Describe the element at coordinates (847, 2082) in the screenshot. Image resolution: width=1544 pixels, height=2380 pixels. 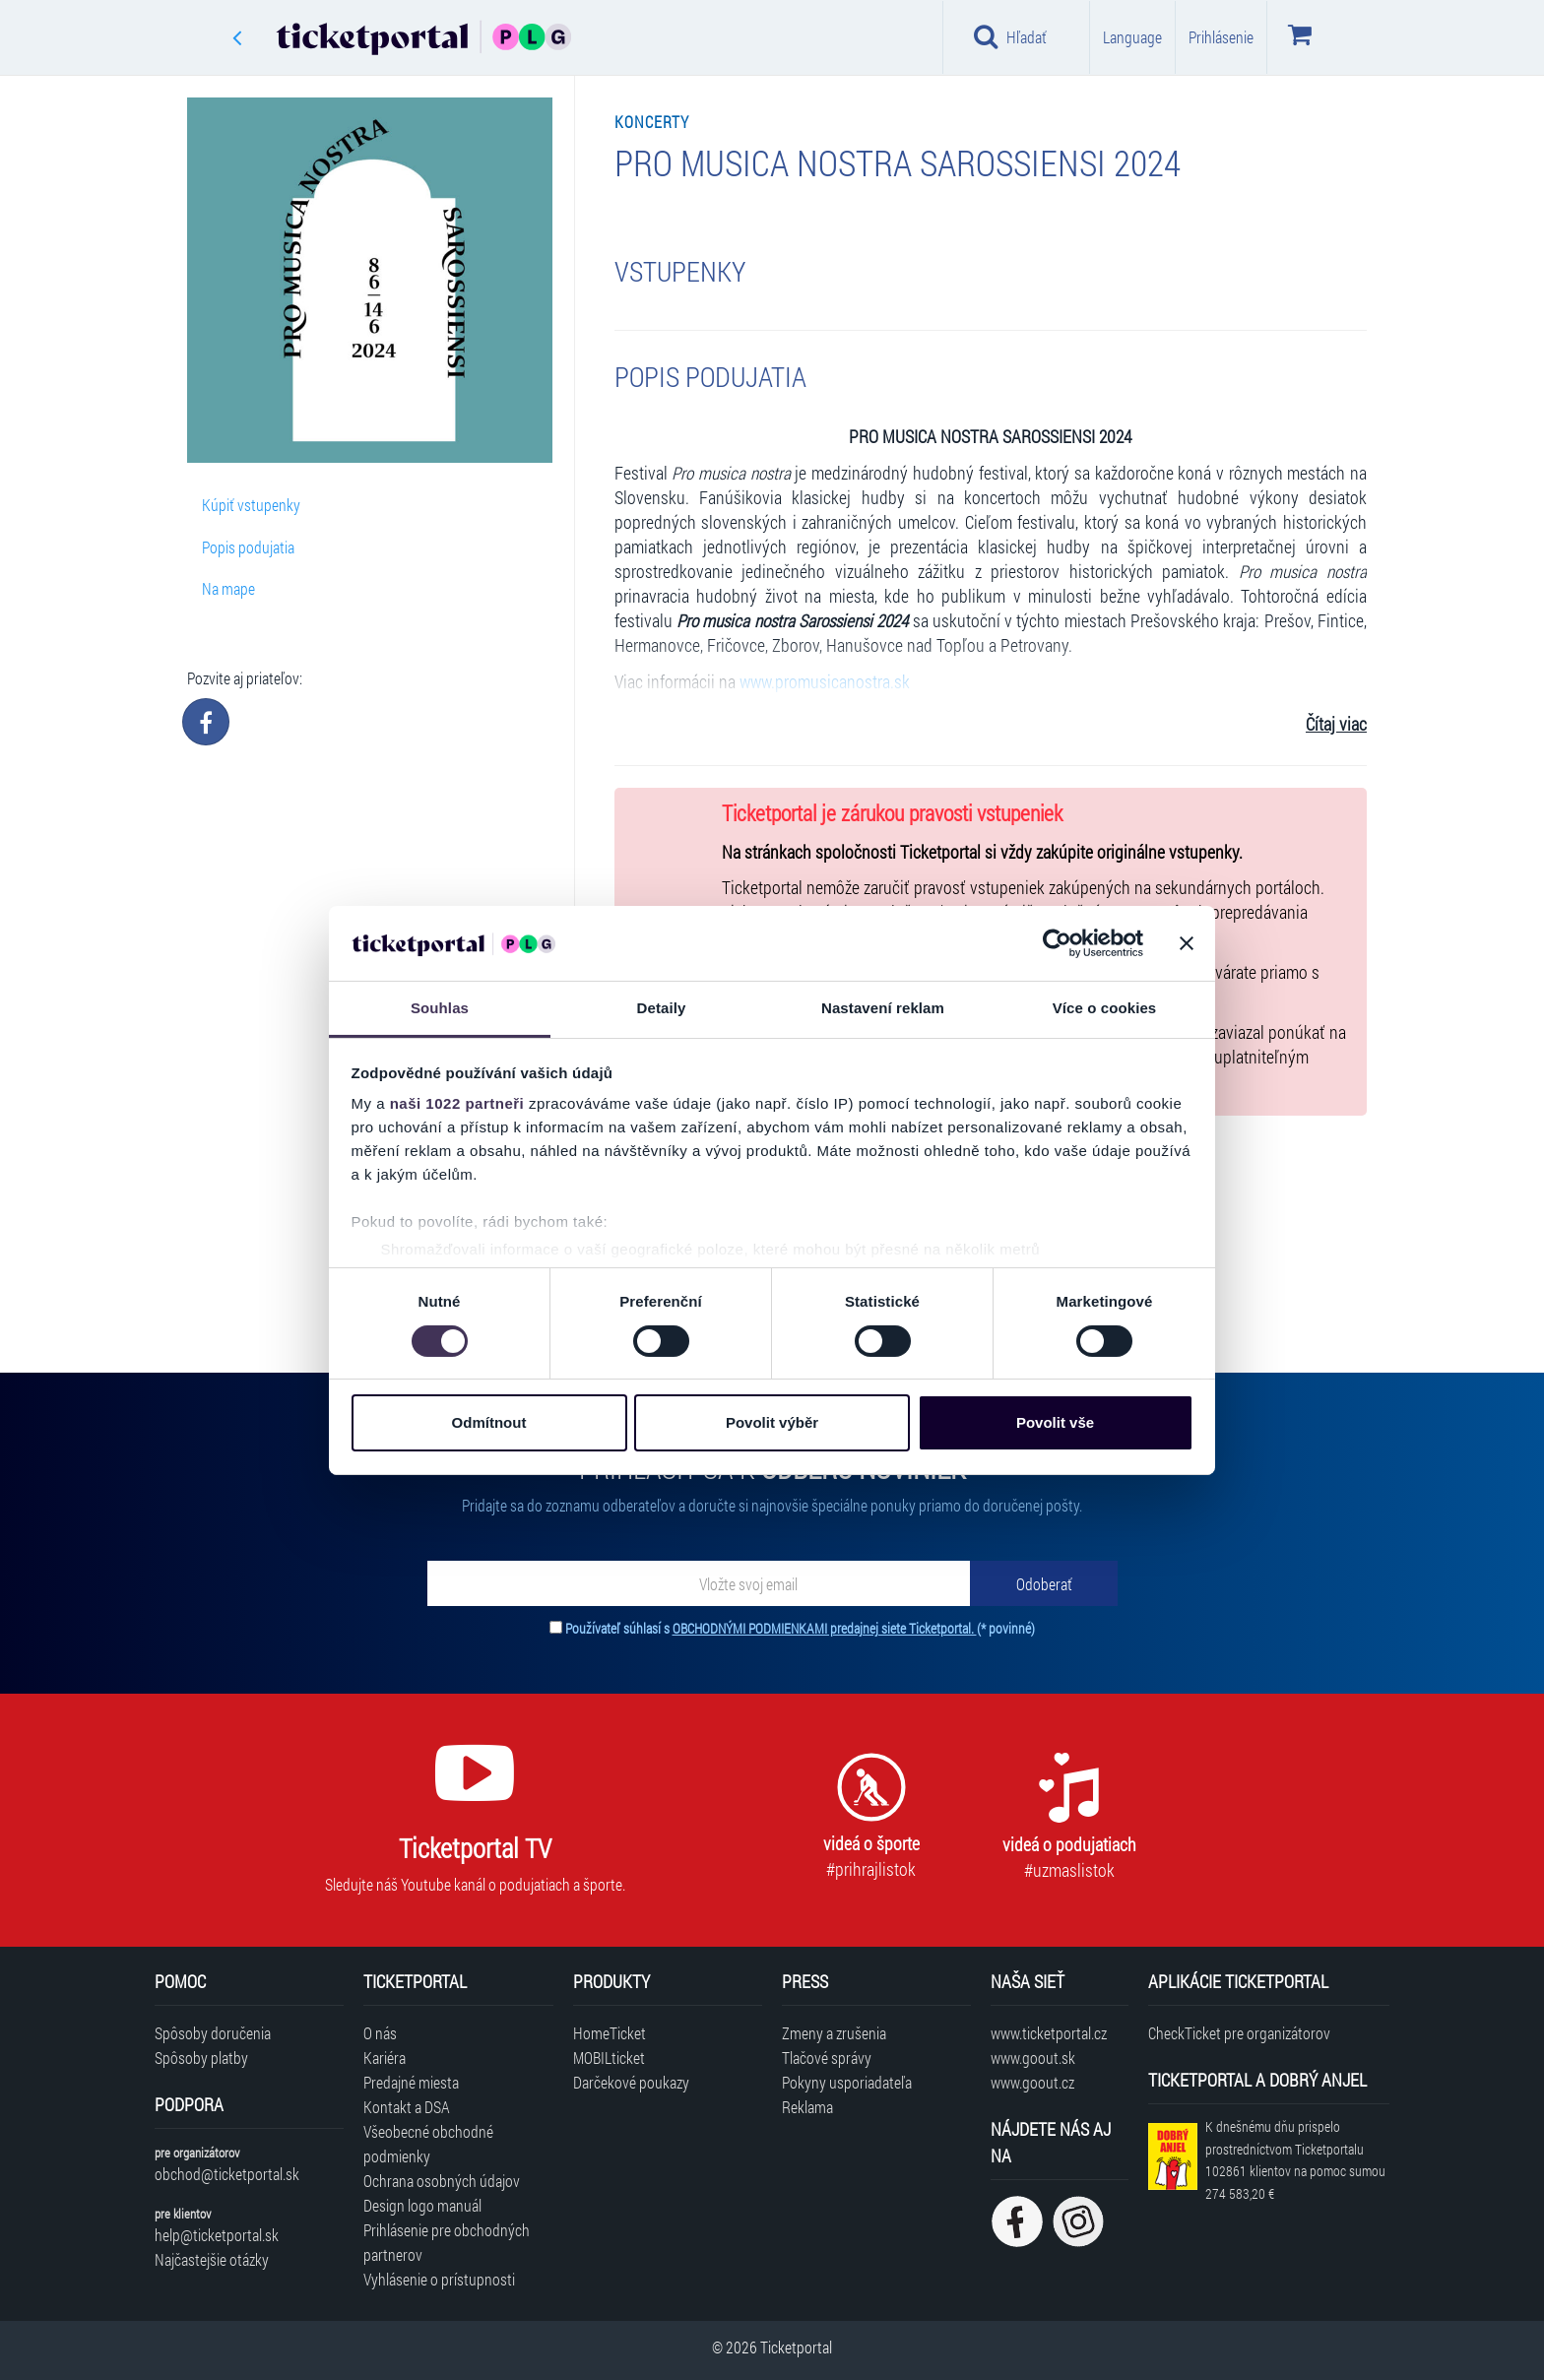
I see `Pokyny usporiadateľa` at that location.